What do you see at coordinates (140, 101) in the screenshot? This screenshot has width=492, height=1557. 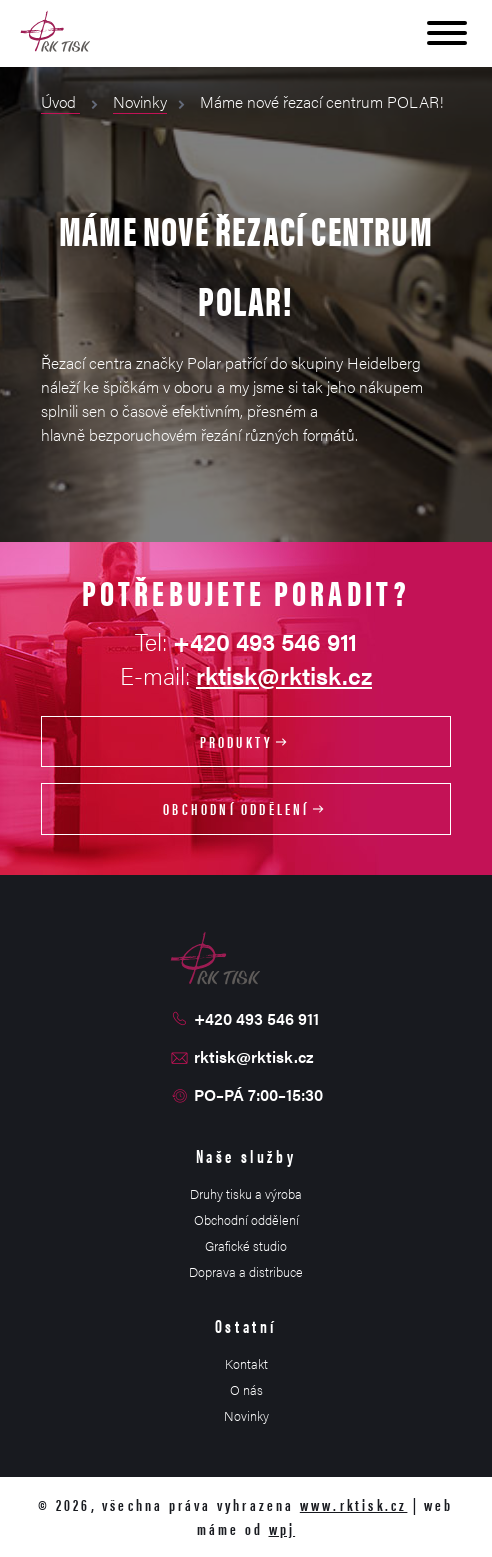 I see `Novinky` at bounding box center [140, 101].